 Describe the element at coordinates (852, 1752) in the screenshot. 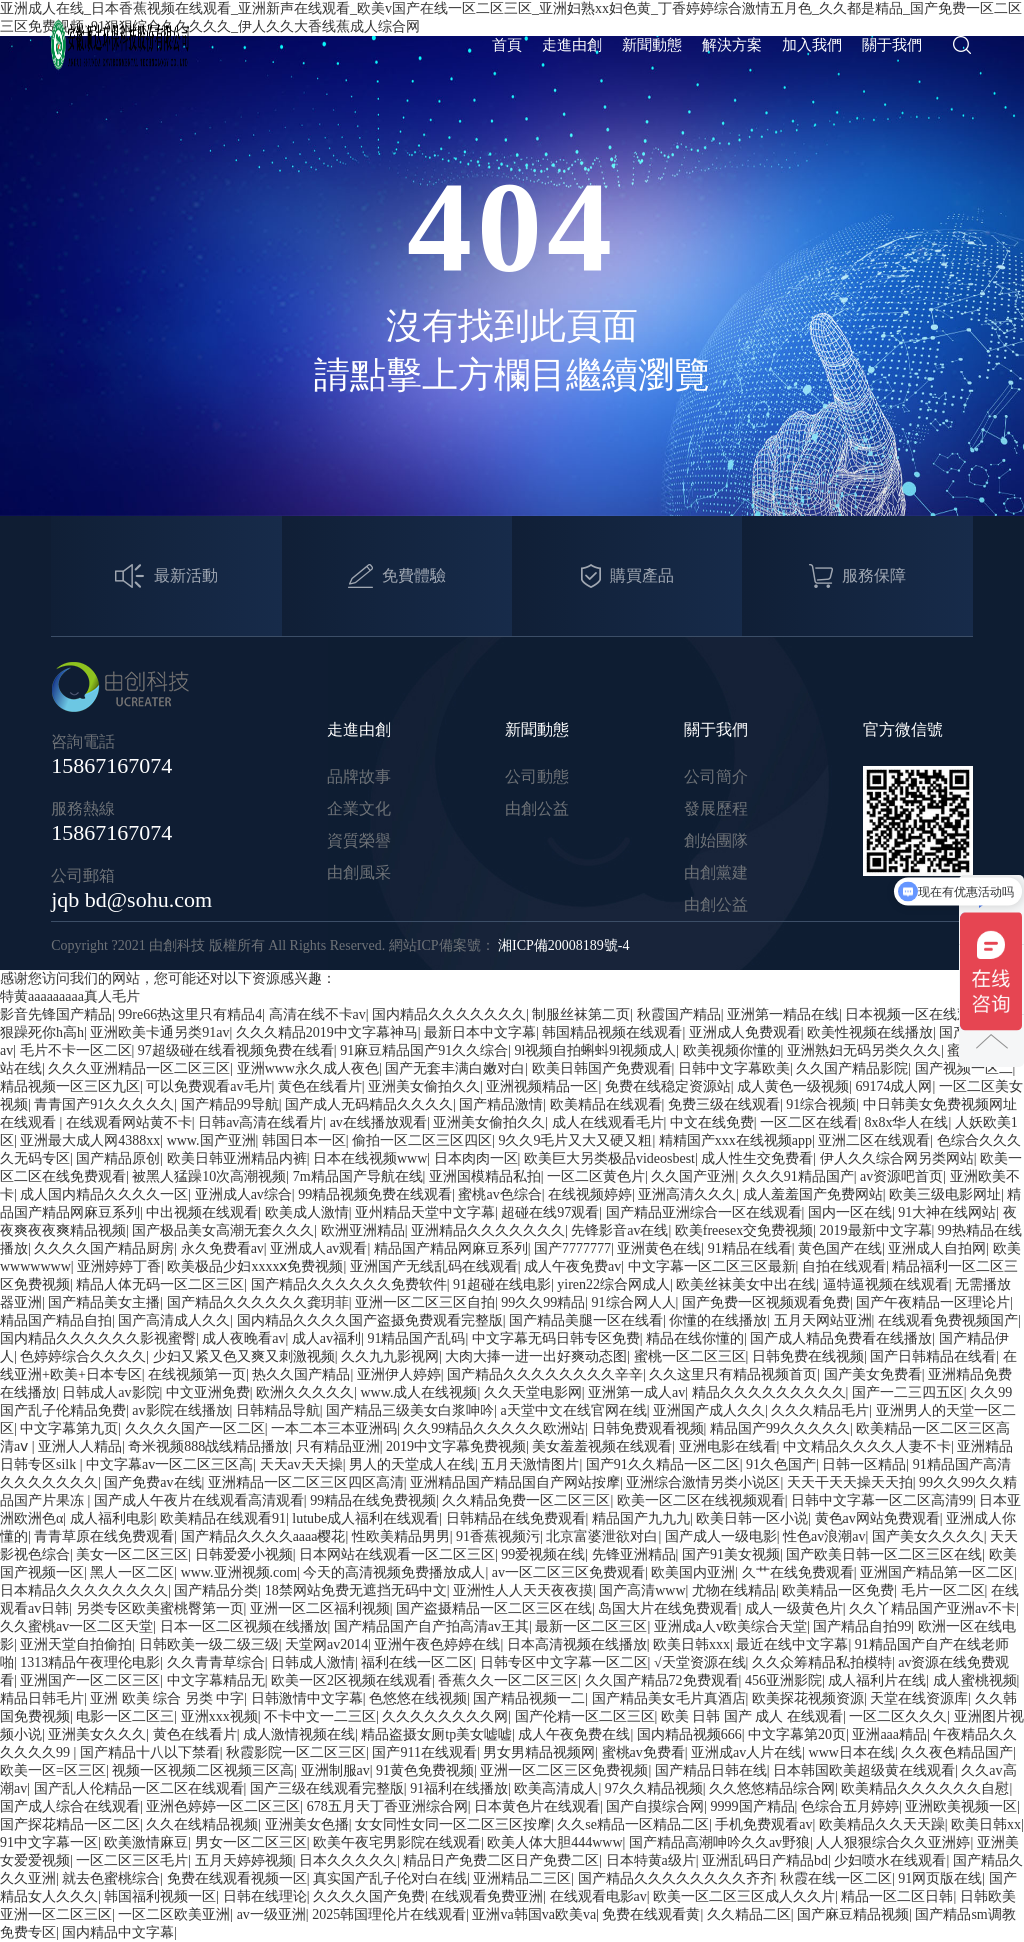

I see `www日本在线` at that location.